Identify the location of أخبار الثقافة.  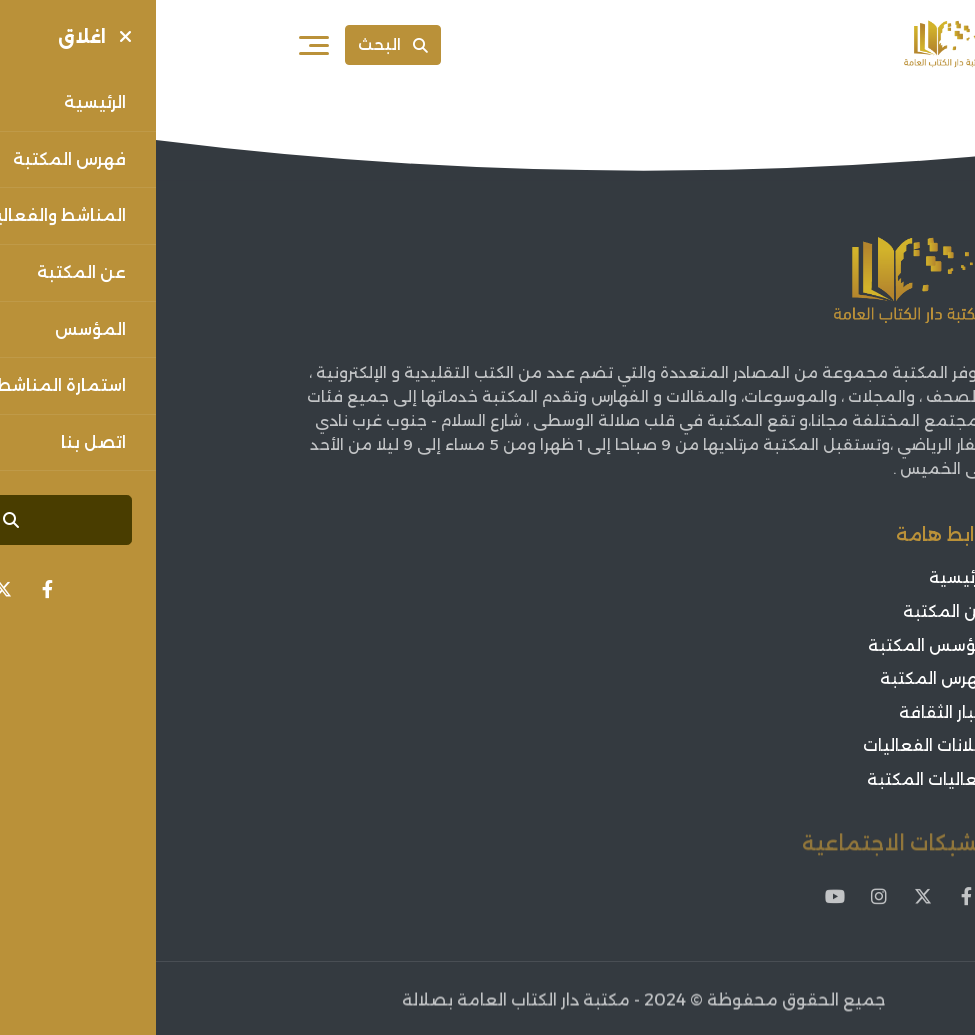
(788, 712).